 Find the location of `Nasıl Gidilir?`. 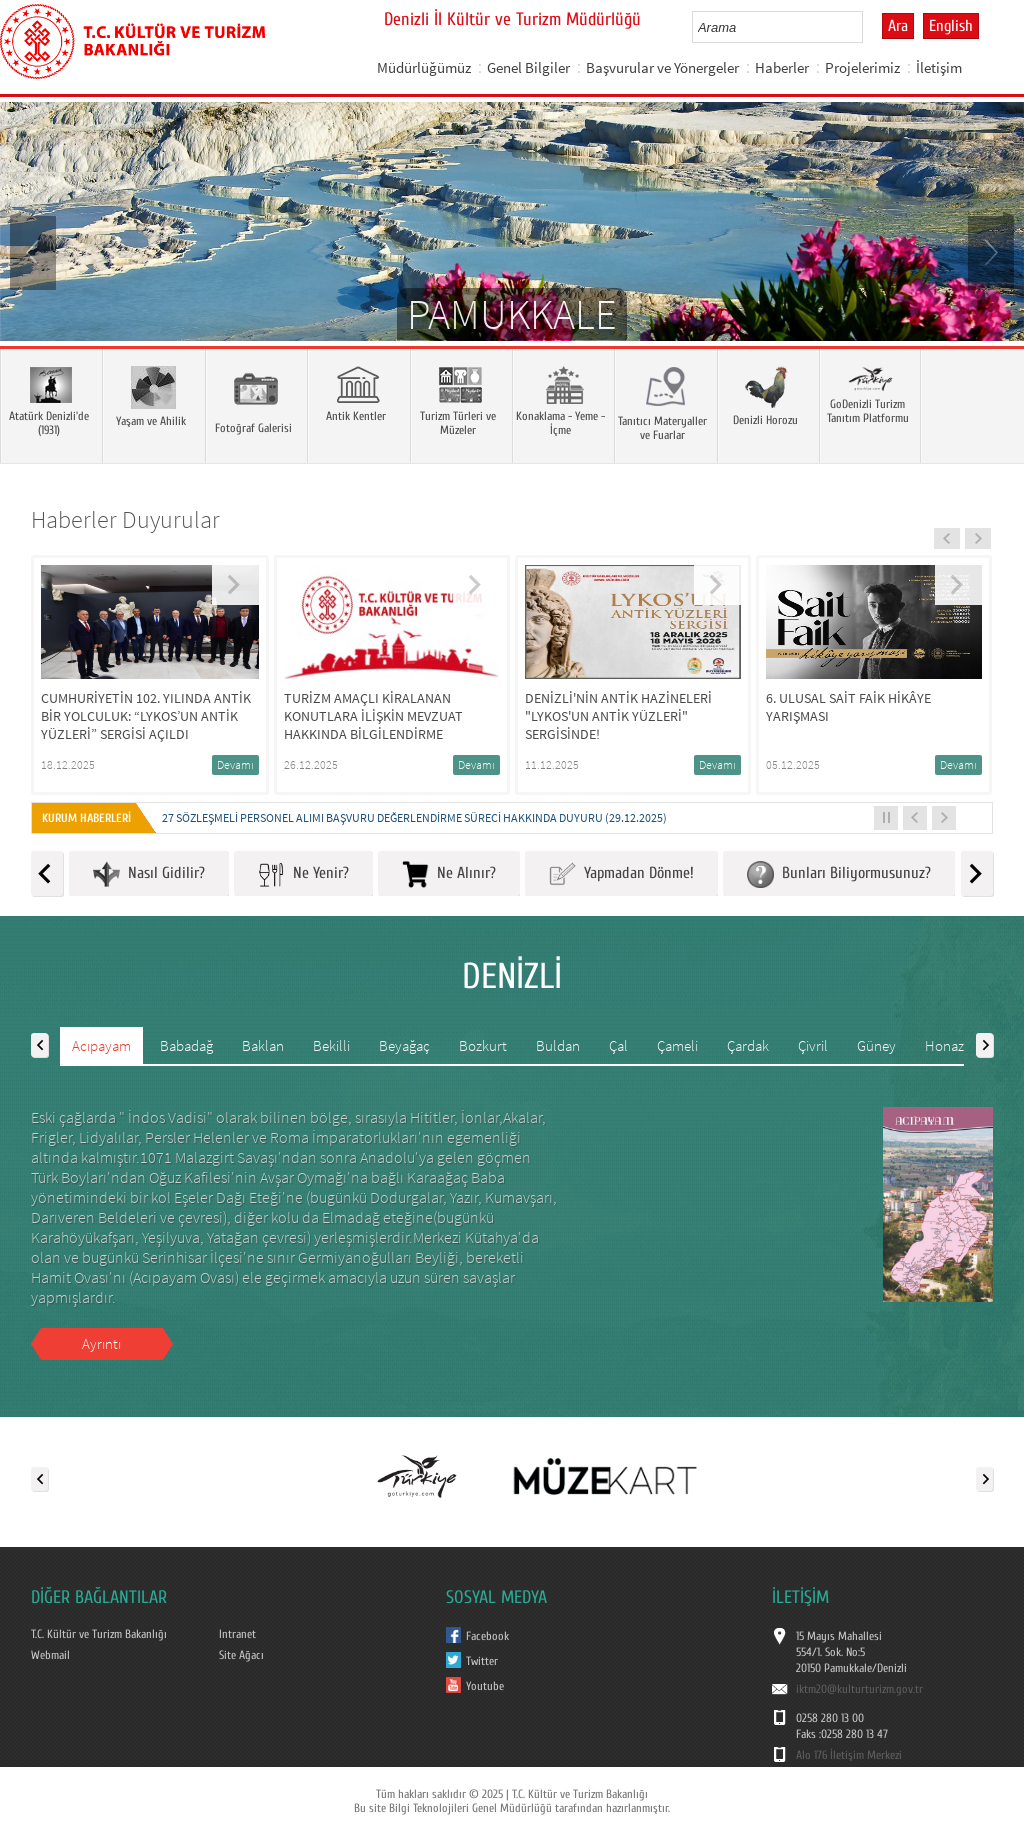

Nasıl Gidilir? is located at coordinates (149, 874).